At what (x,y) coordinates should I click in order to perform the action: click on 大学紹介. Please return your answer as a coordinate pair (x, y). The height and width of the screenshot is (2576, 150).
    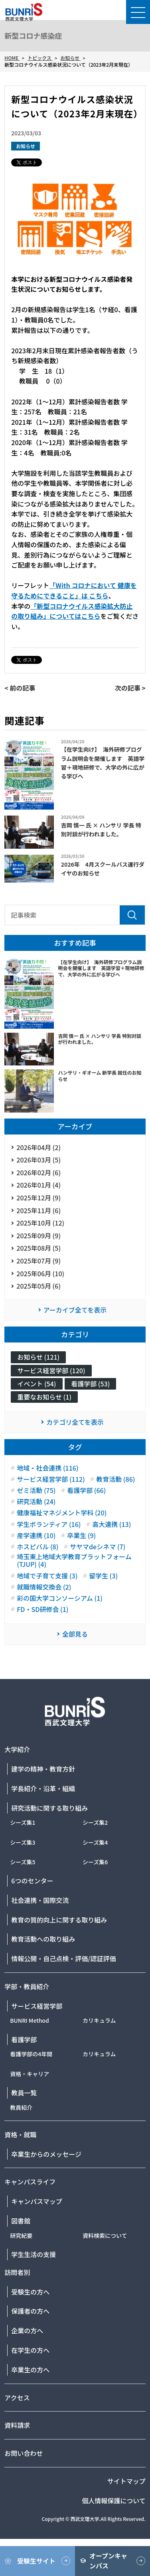
    Looking at the image, I should click on (17, 1749).